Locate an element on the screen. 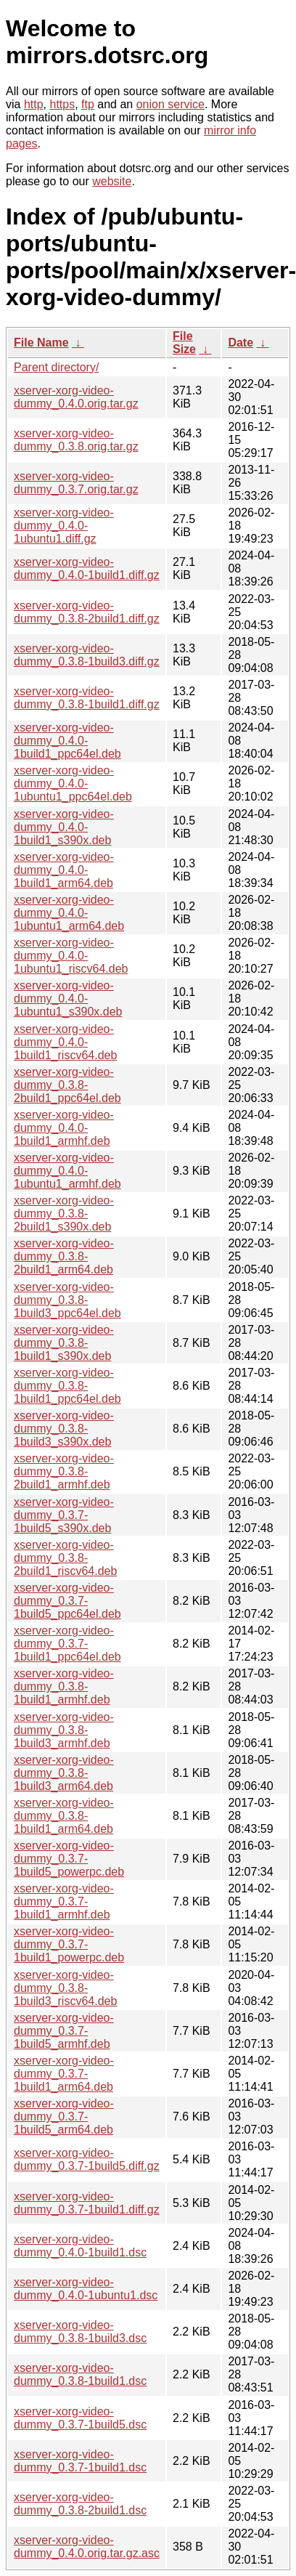 The height and width of the screenshot is (2576, 296). xserver-xorg-video-dummy_0.4.0-1ubuntu1_ppc64el.deb is located at coordinates (73, 783).